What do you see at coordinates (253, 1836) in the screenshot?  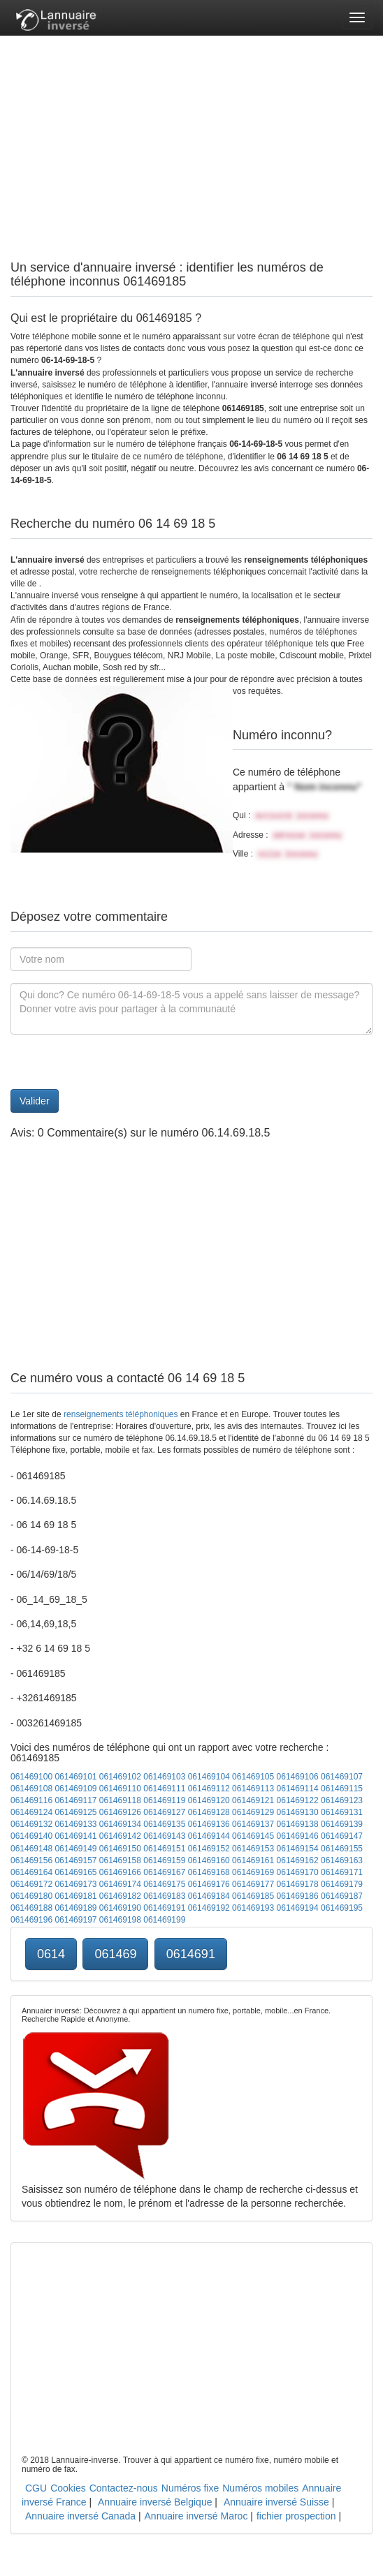 I see `061469145` at bounding box center [253, 1836].